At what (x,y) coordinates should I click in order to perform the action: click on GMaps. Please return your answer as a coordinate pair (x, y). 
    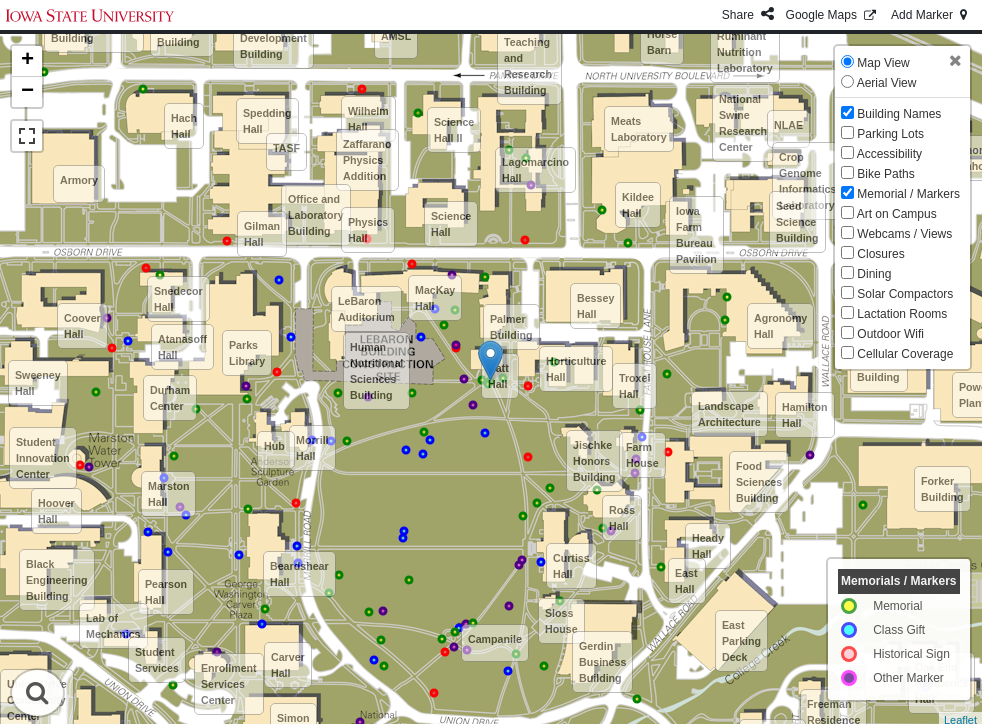
    Looking at the image, I should click on (832, 15).